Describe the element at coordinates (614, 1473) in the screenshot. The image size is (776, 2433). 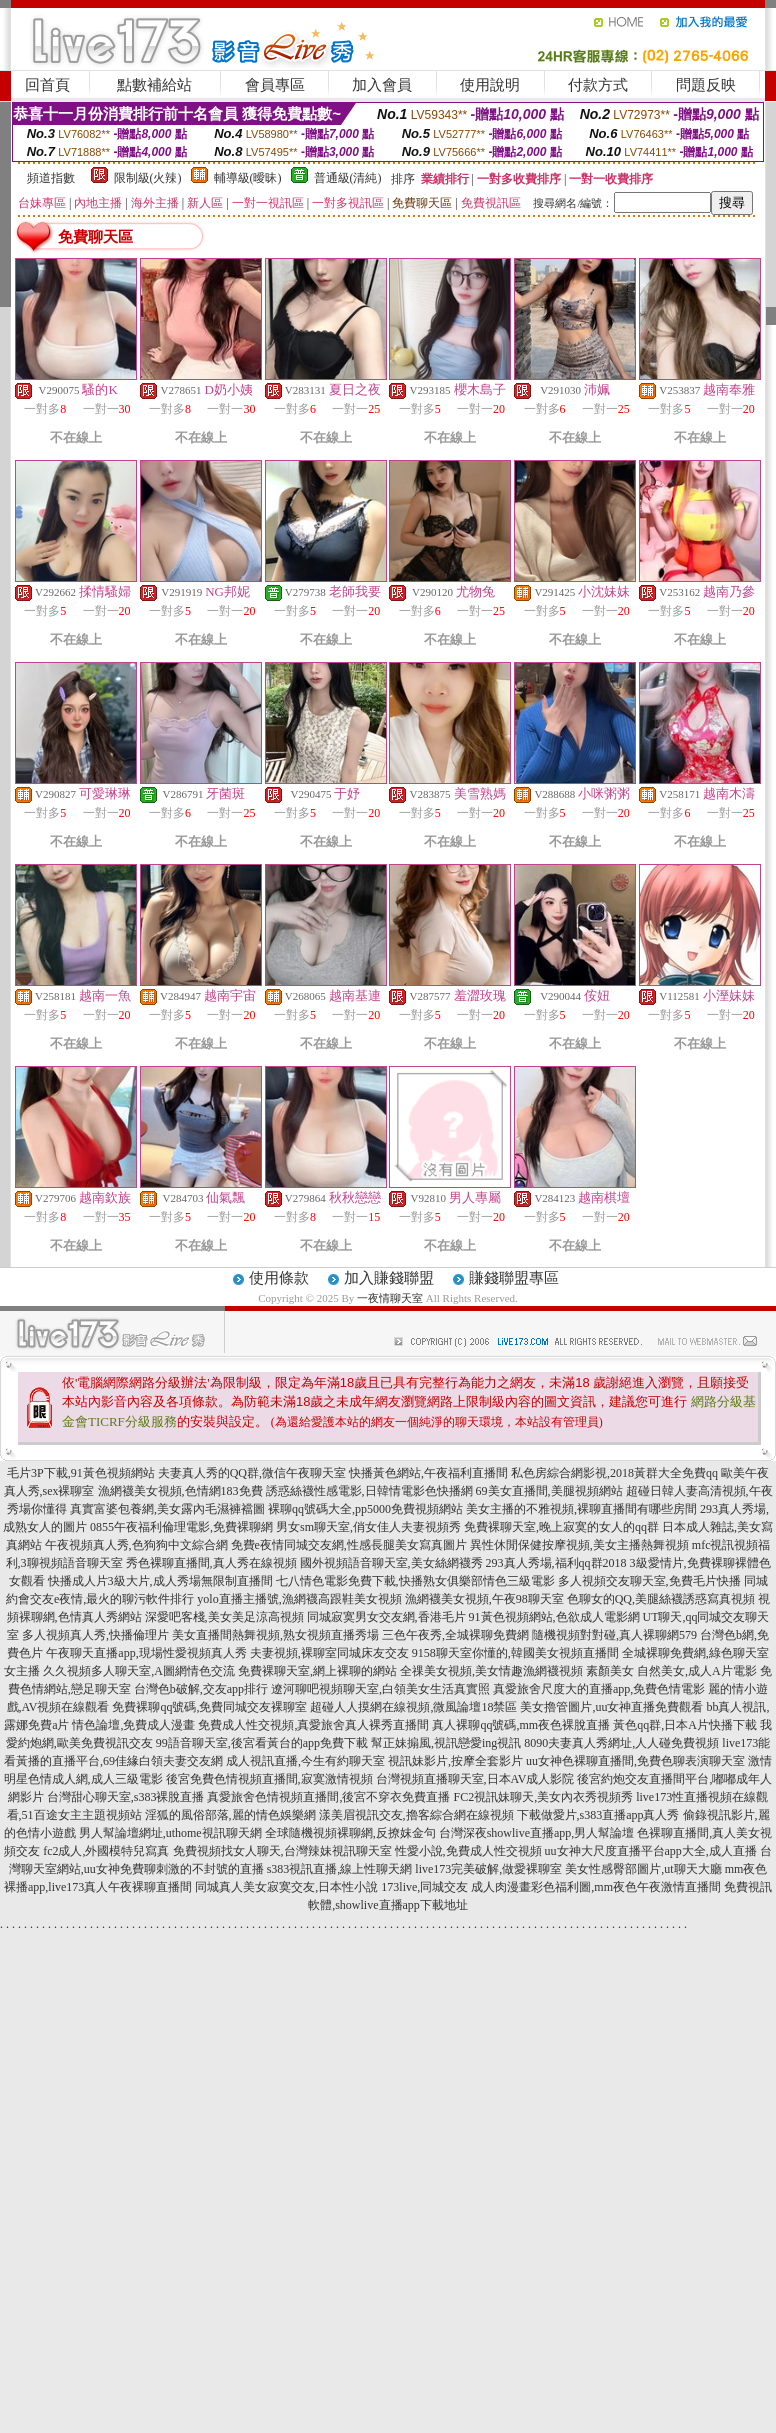
I see `私色房綜合網影視,2018黃群大全免費qq` at that location.